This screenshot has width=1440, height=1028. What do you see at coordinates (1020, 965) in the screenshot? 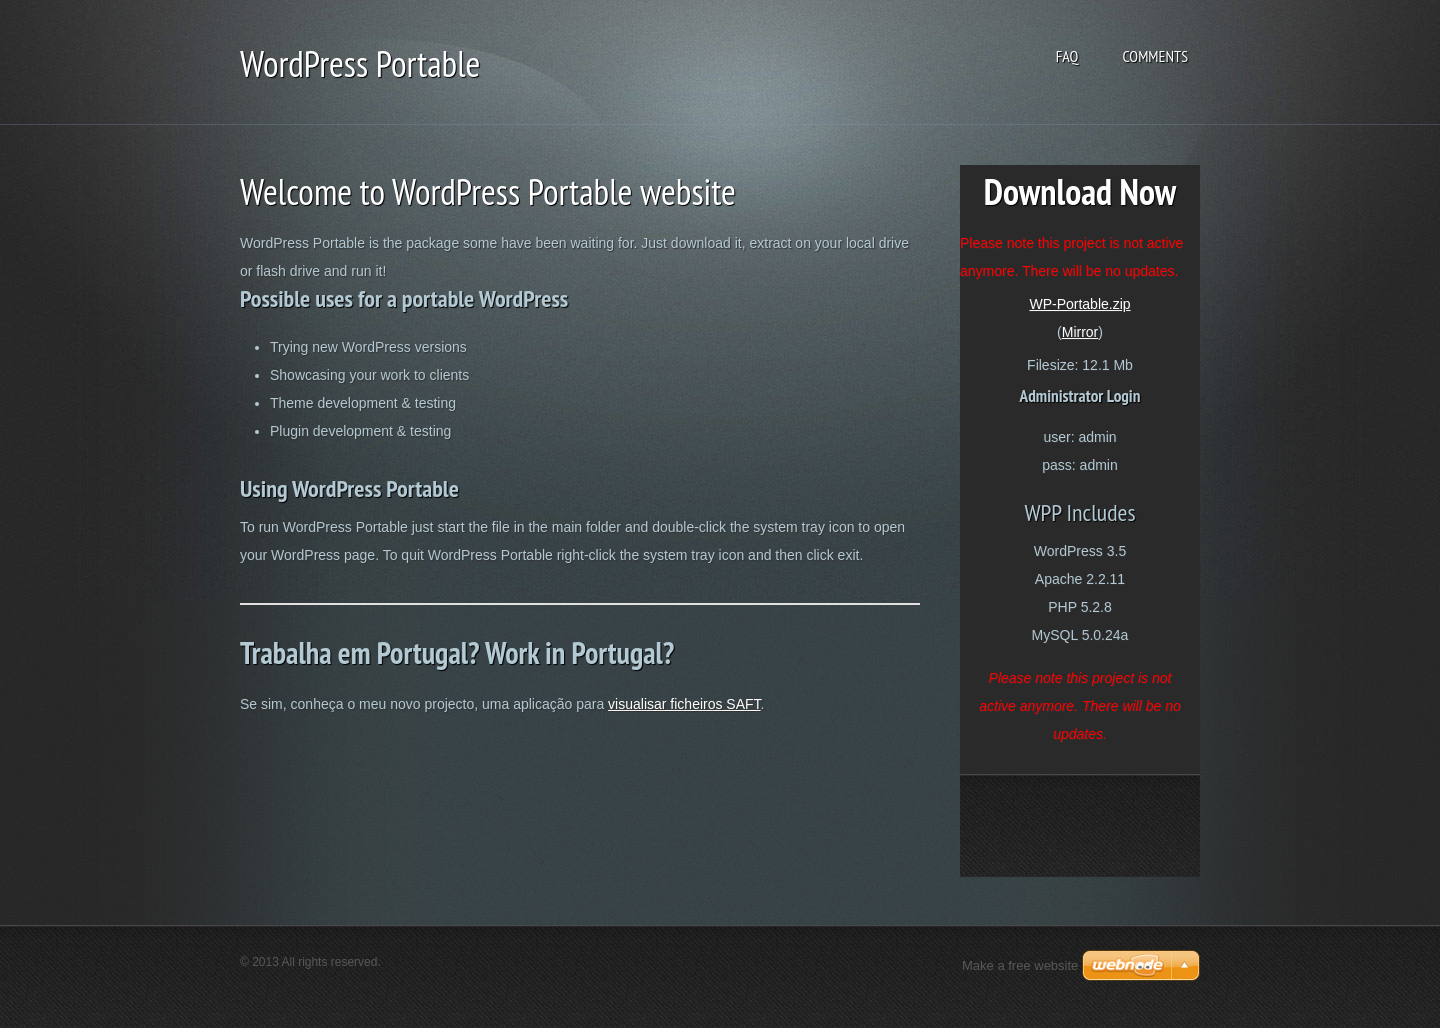
I see `Make a free website` at bounding box center [1020, 965].